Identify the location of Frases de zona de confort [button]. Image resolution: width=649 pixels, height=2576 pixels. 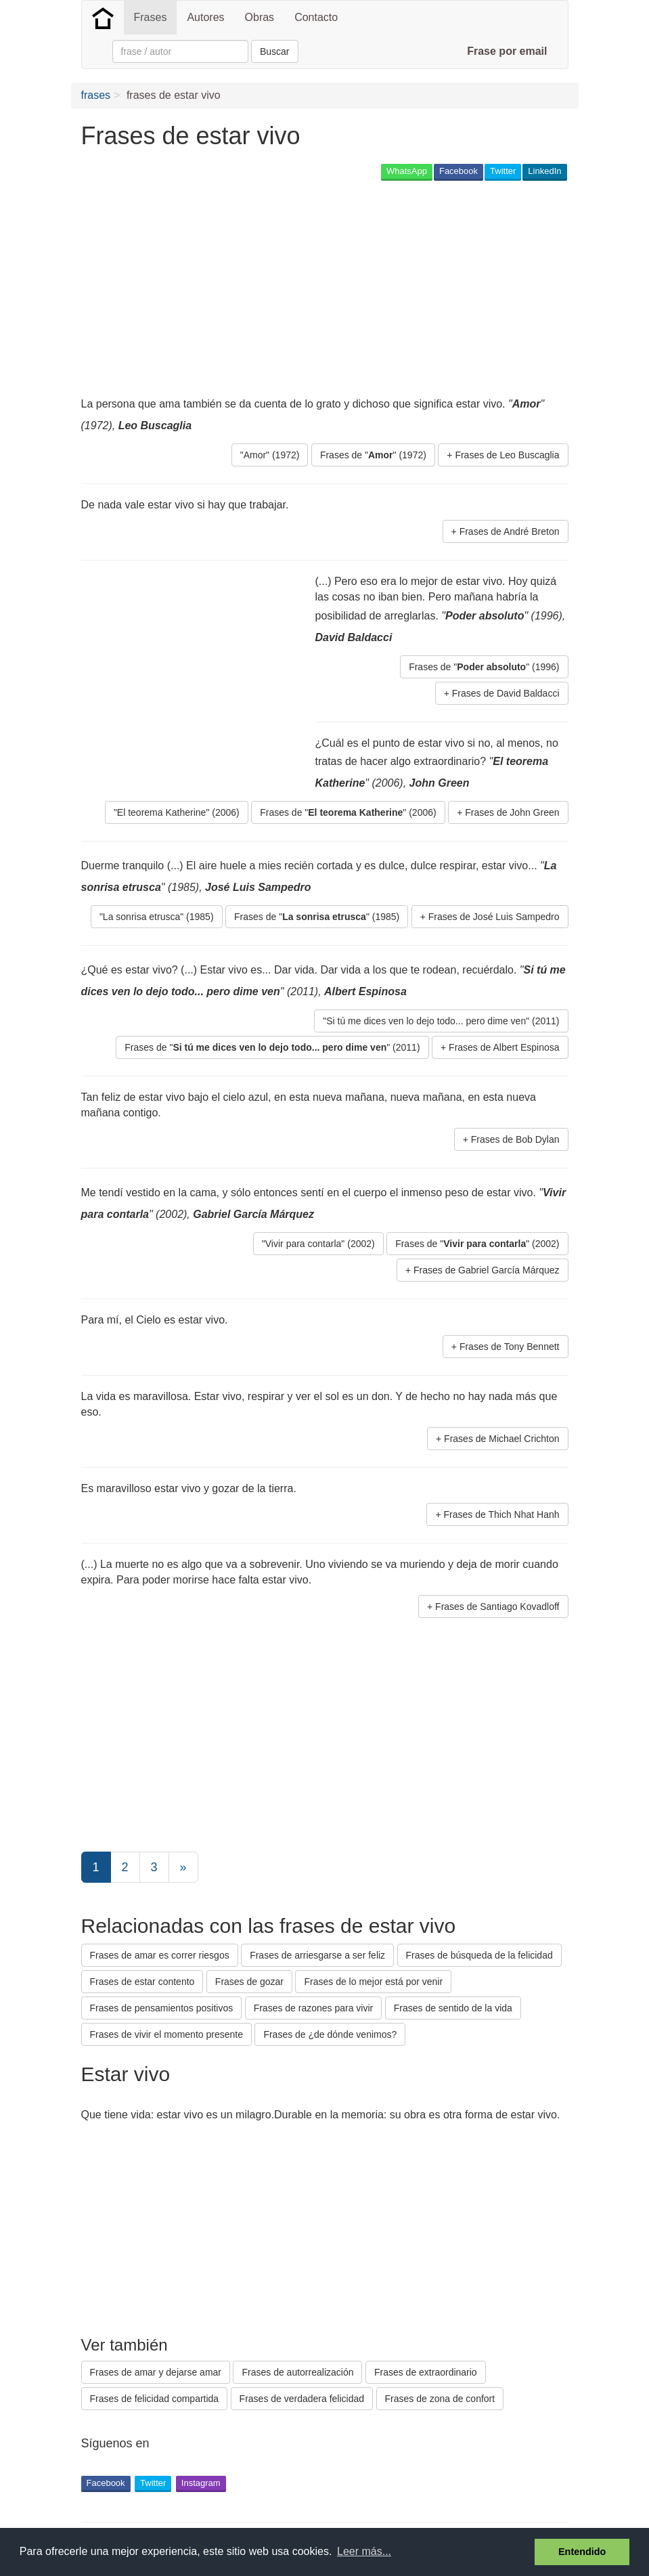
(440, 2398).